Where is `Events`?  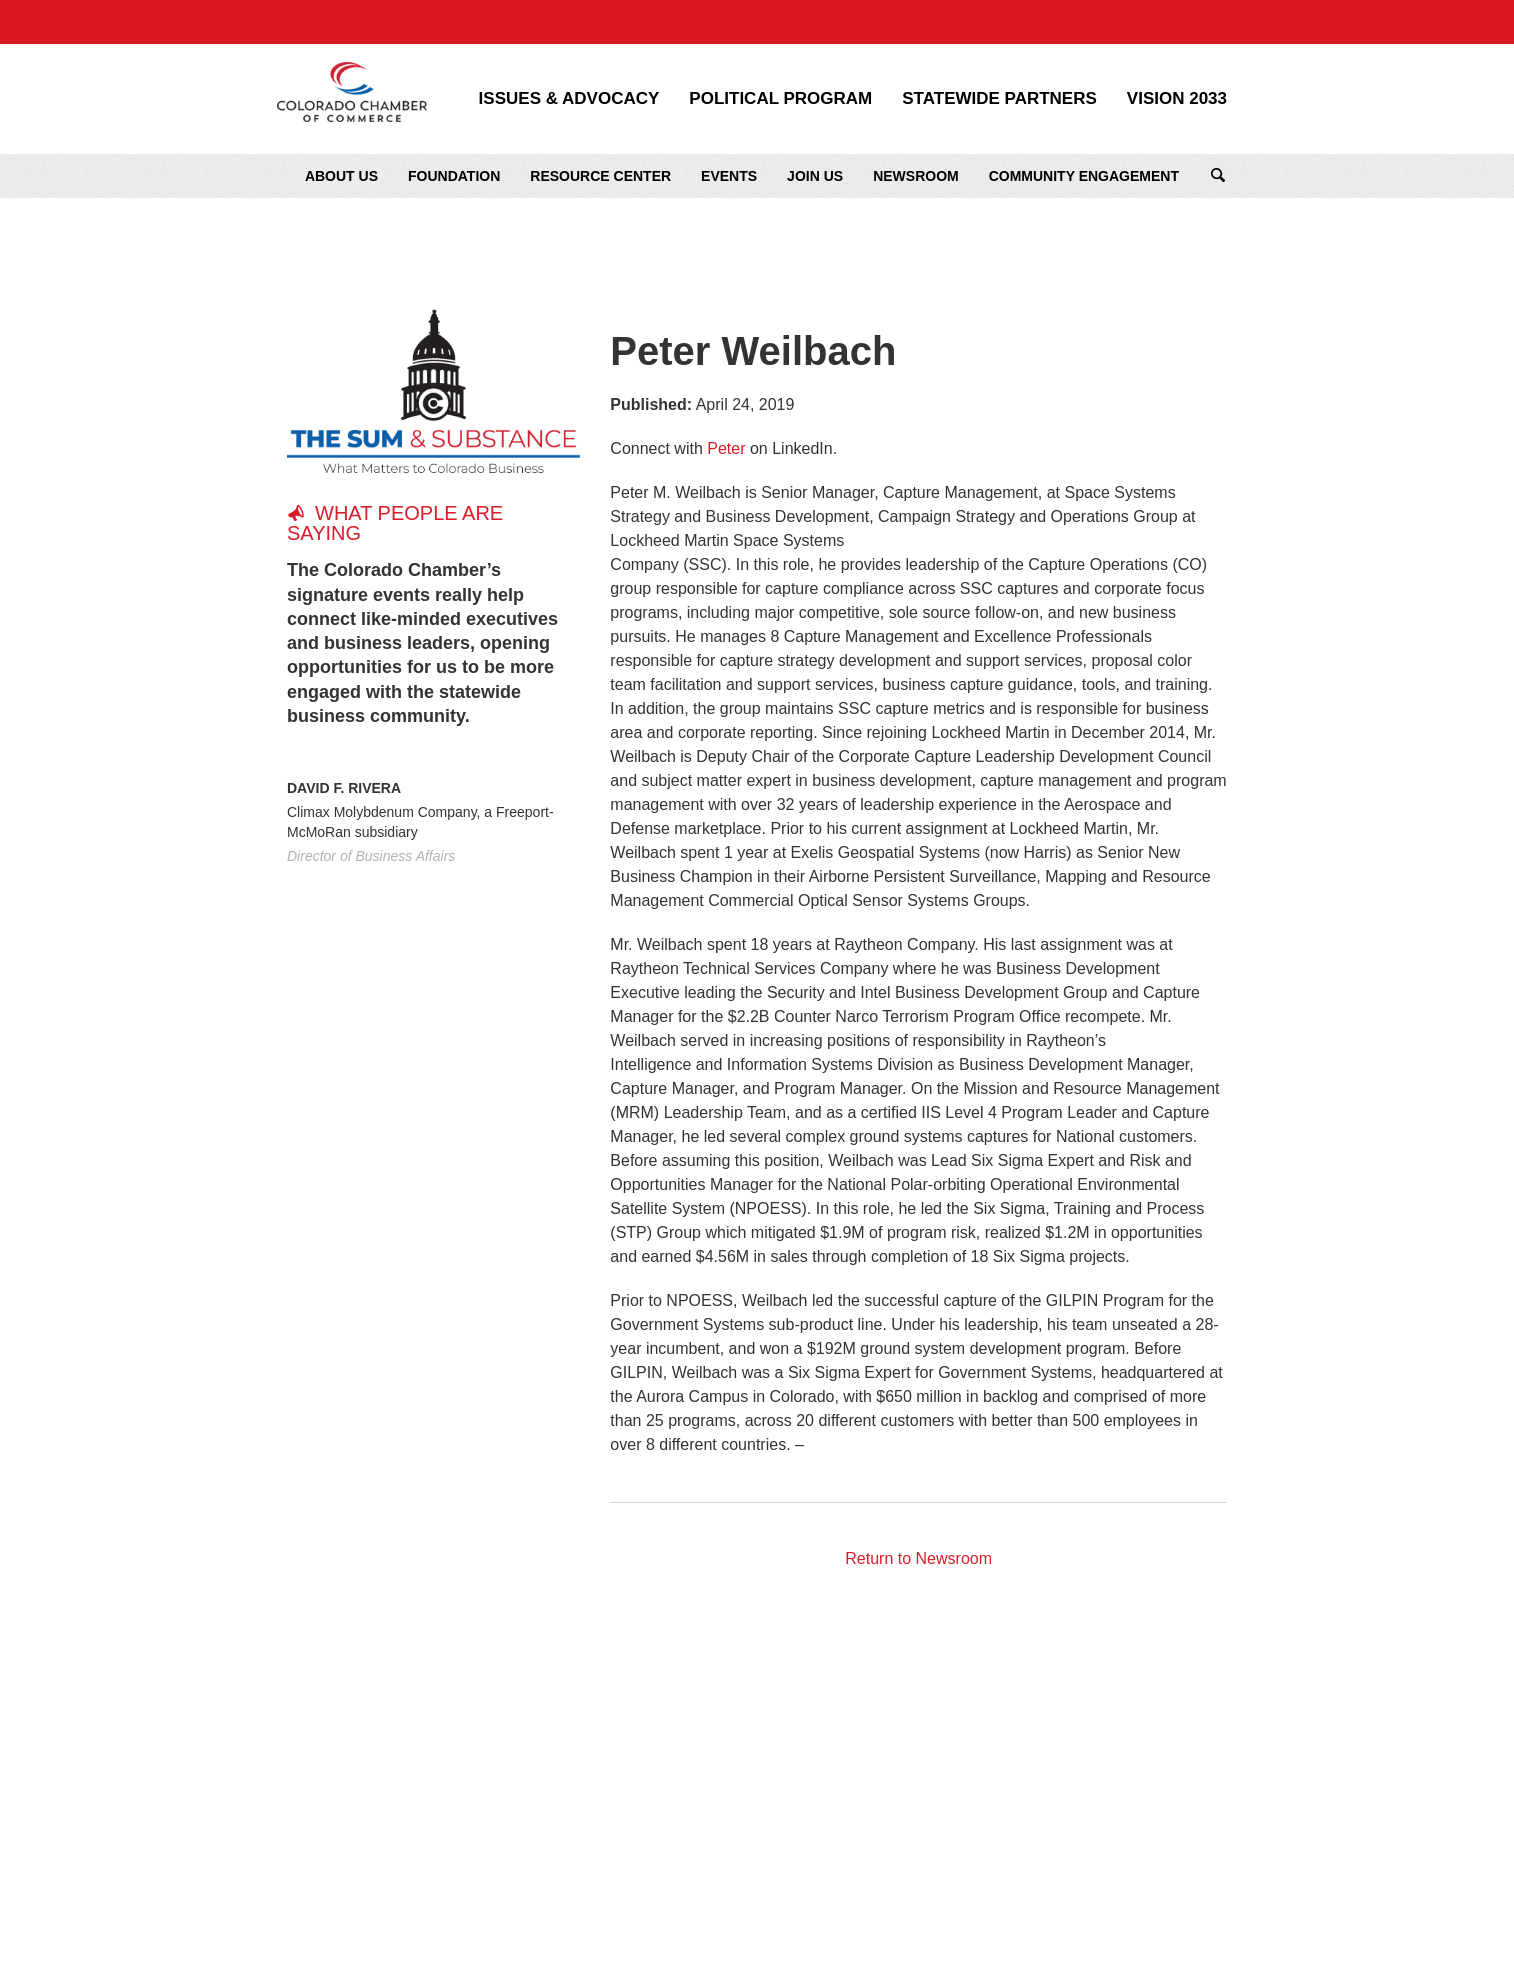
Events is located at coordinates (729, 176).